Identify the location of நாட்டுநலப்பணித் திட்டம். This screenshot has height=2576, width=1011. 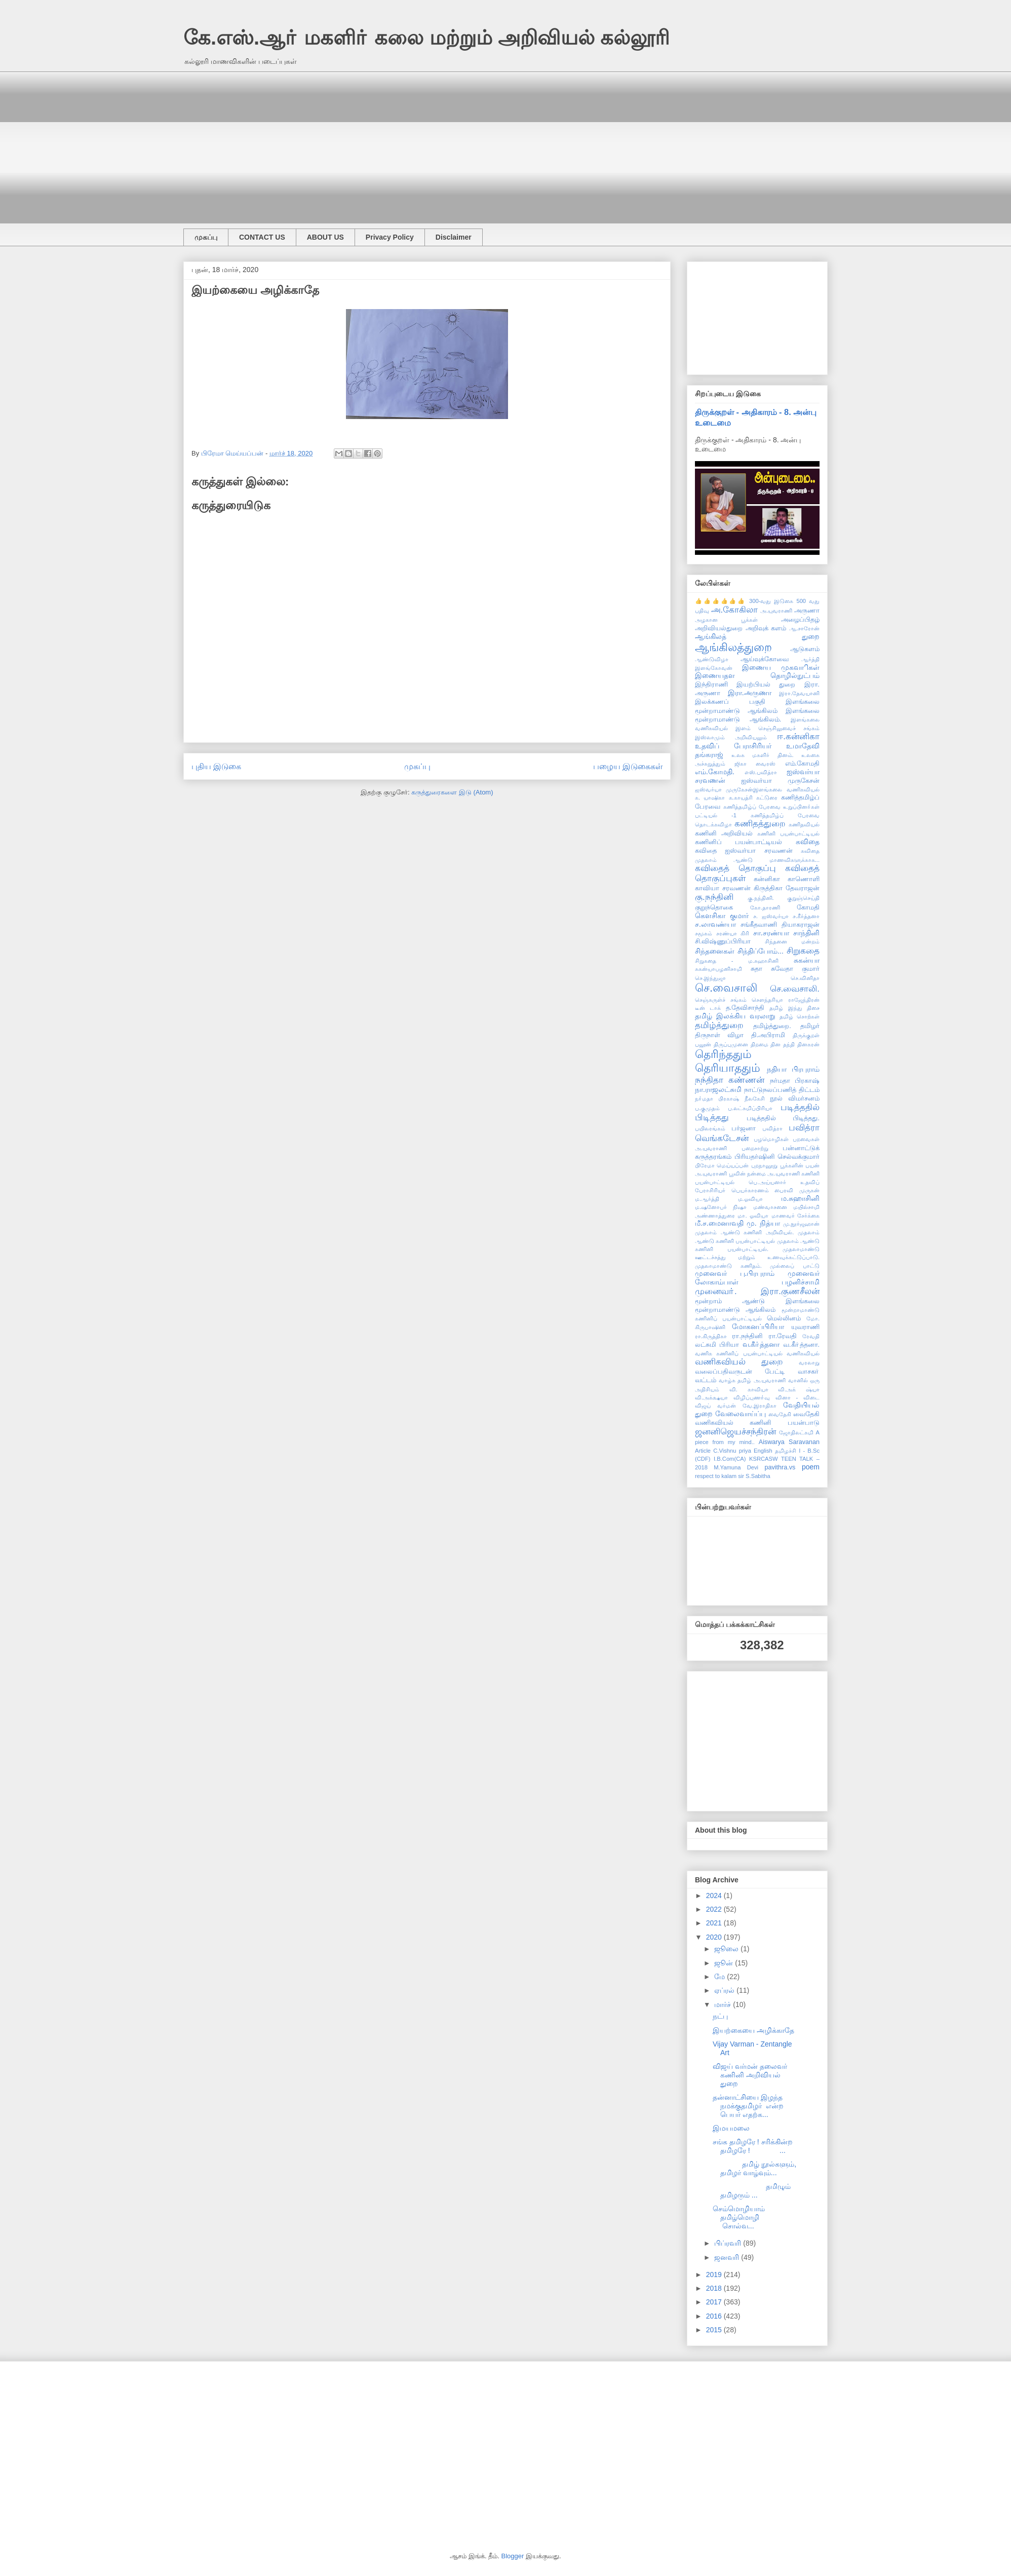
(782, 1089).